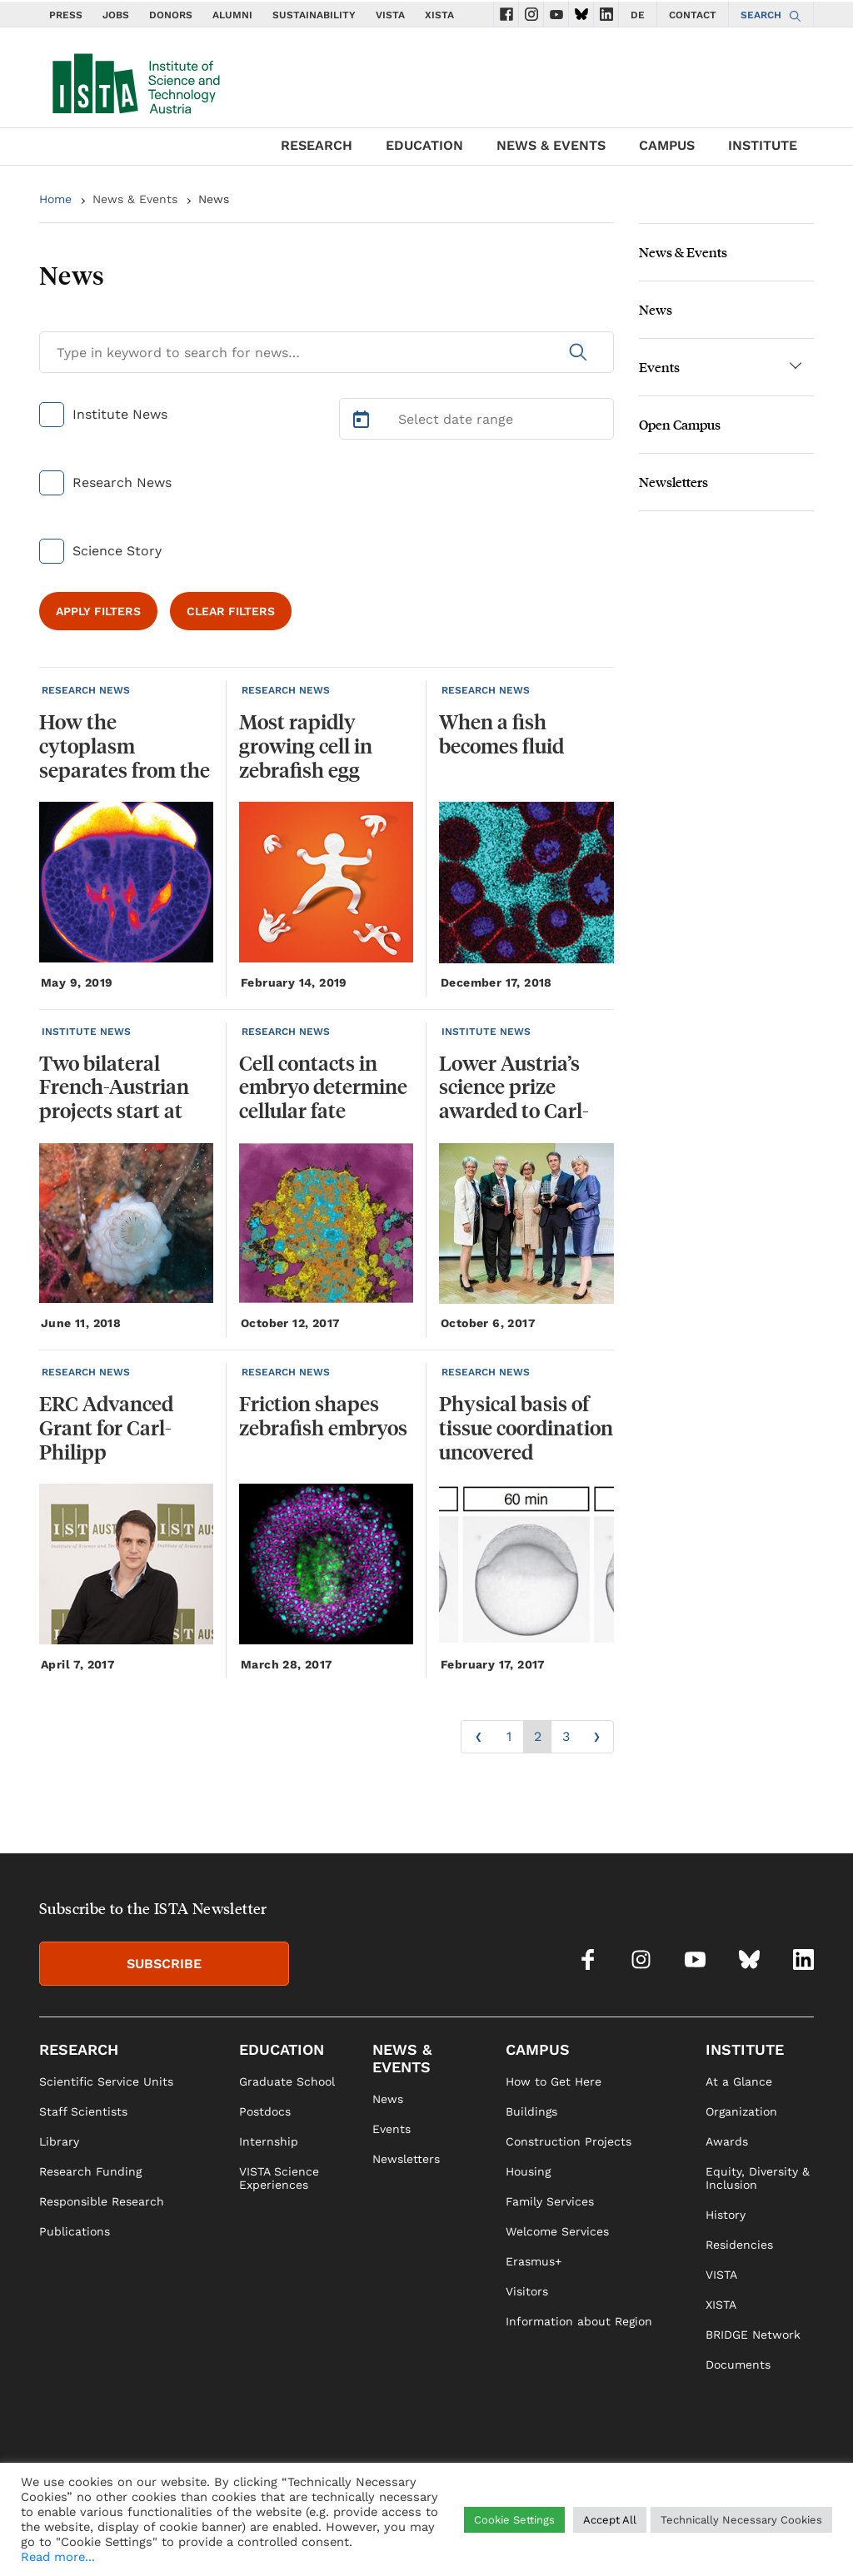  I want to click on Research News, so click(122, 482).